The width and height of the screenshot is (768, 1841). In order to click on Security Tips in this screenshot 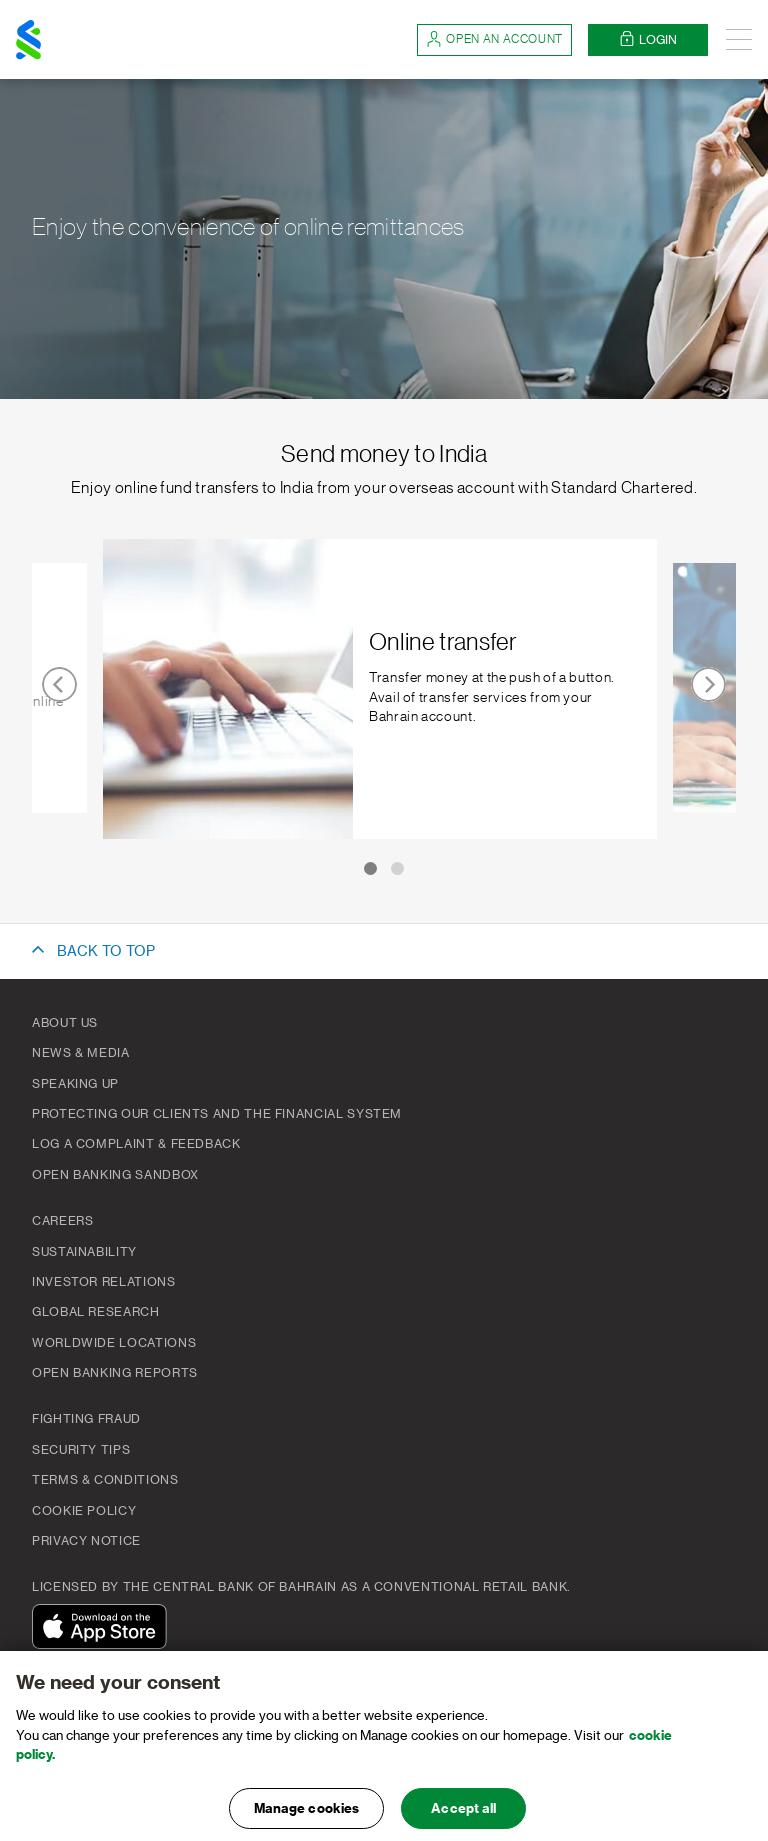, I will do `click(81, 1450)`.